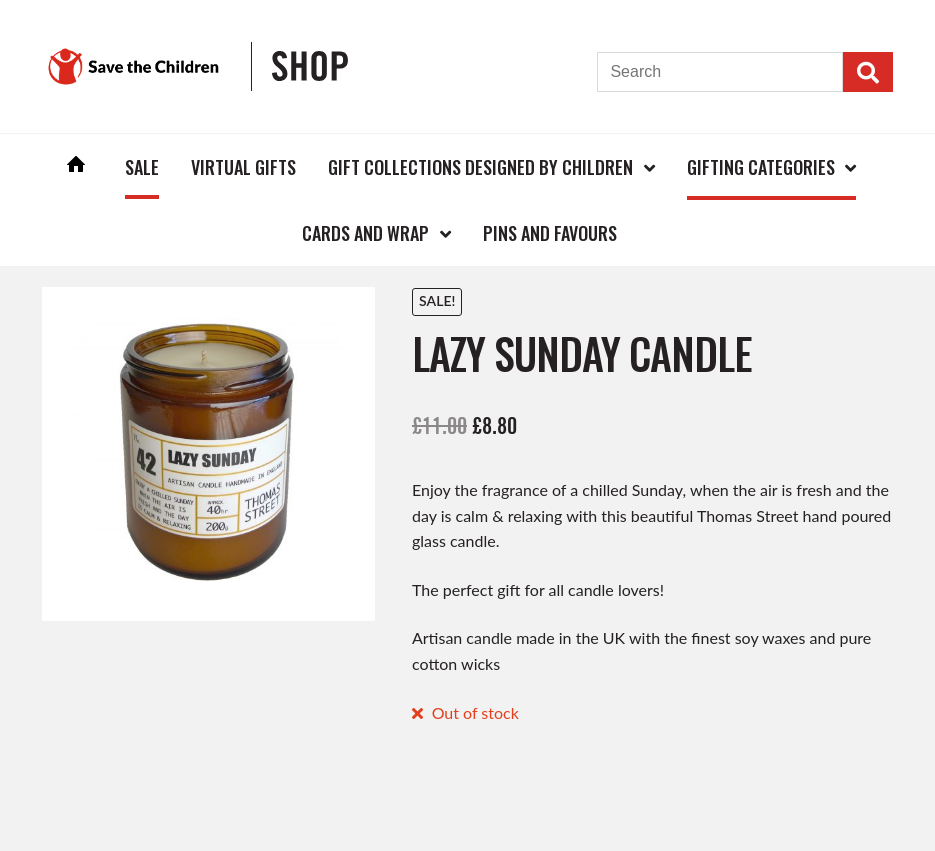 The height and width of the screenshot is (851, 935). I want to click on Pins and Favours, so click(550, 233).